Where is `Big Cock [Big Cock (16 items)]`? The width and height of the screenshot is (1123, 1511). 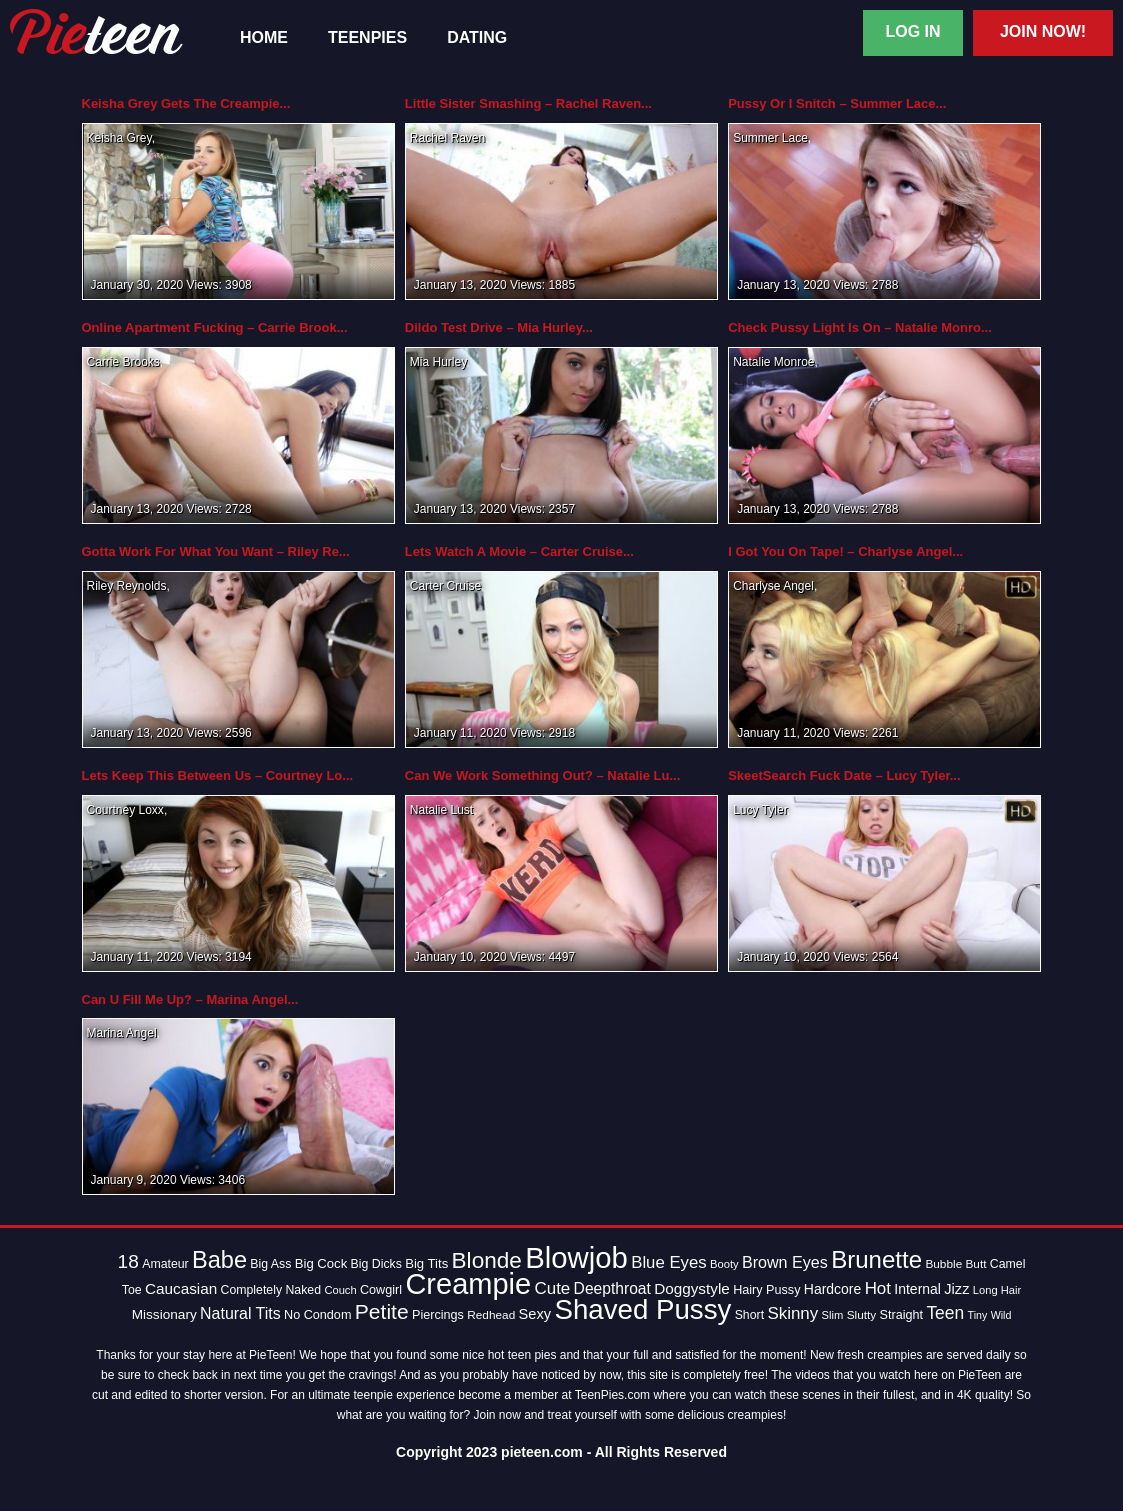
Big Cock [Big Cock (16 items)] is located at coordinates (321, 1263).